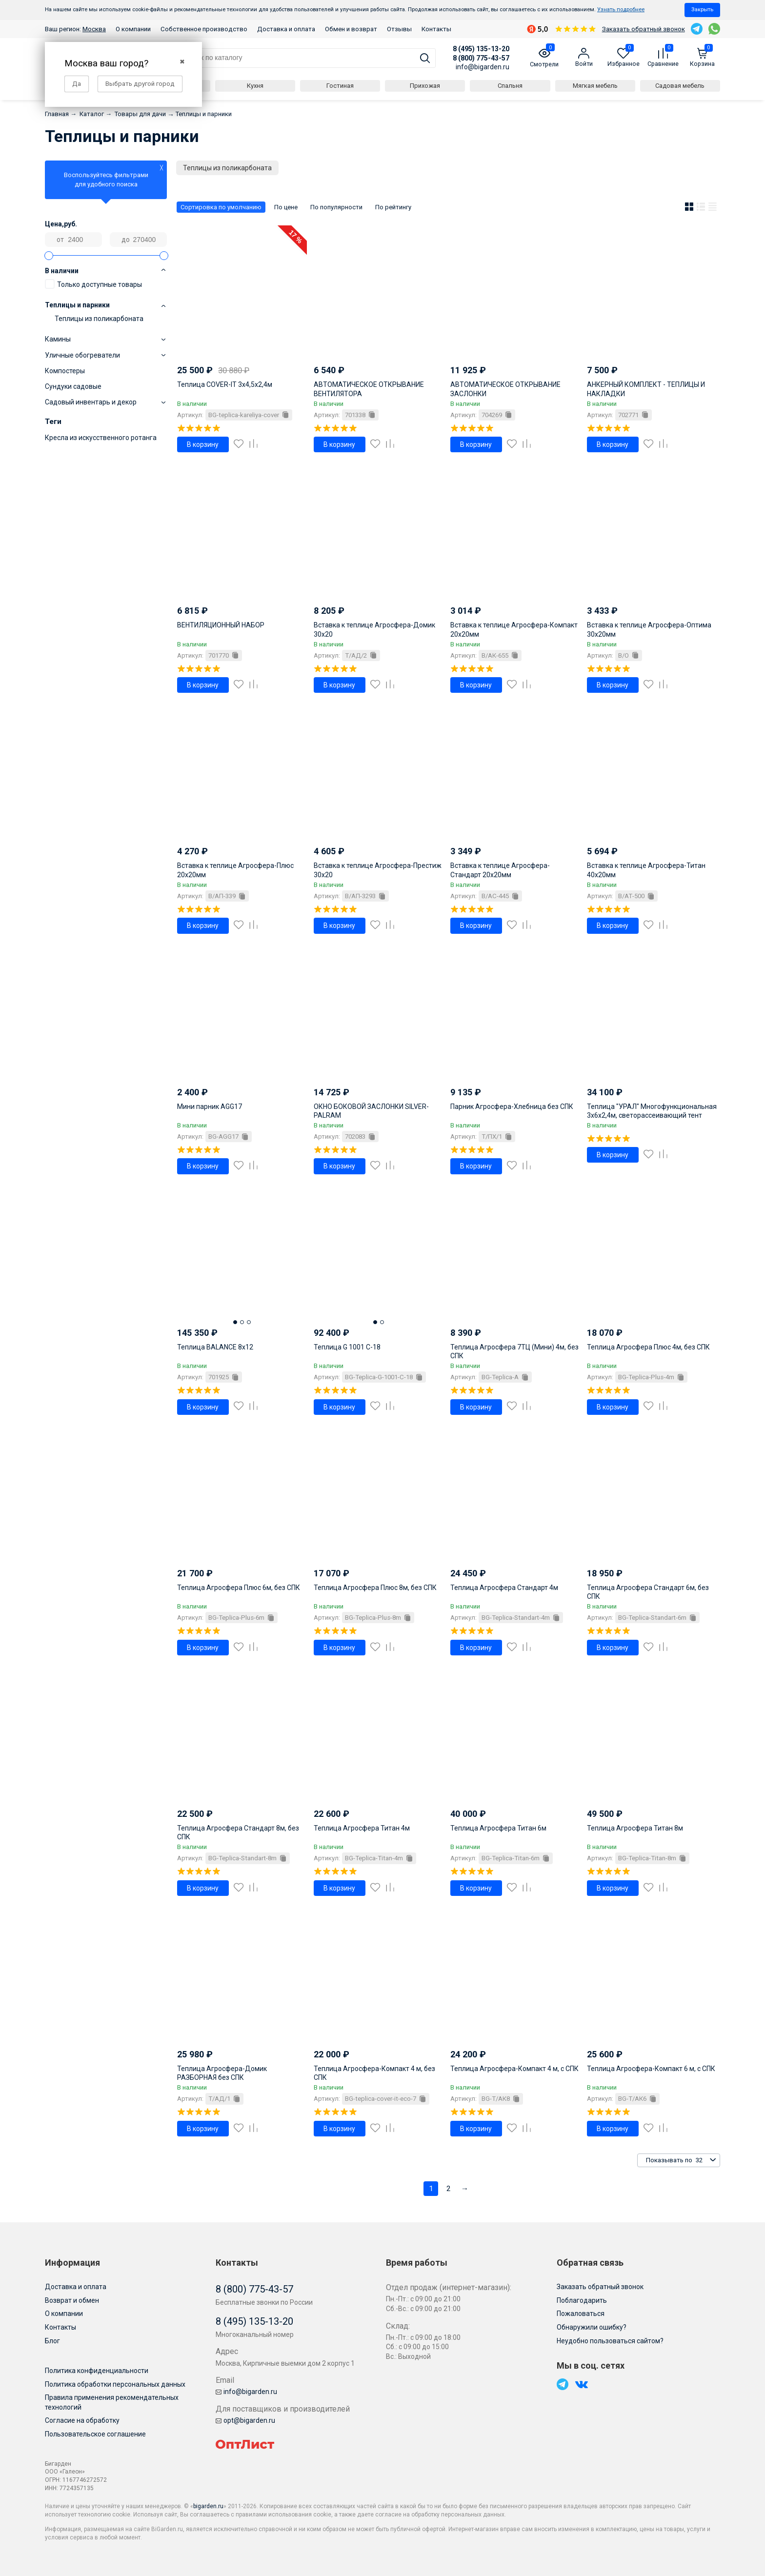  What do you see at coordinates (99, 318) in the screenshot?
I see `Теплицы из поликарбоната` at bounding box center [99, 318].